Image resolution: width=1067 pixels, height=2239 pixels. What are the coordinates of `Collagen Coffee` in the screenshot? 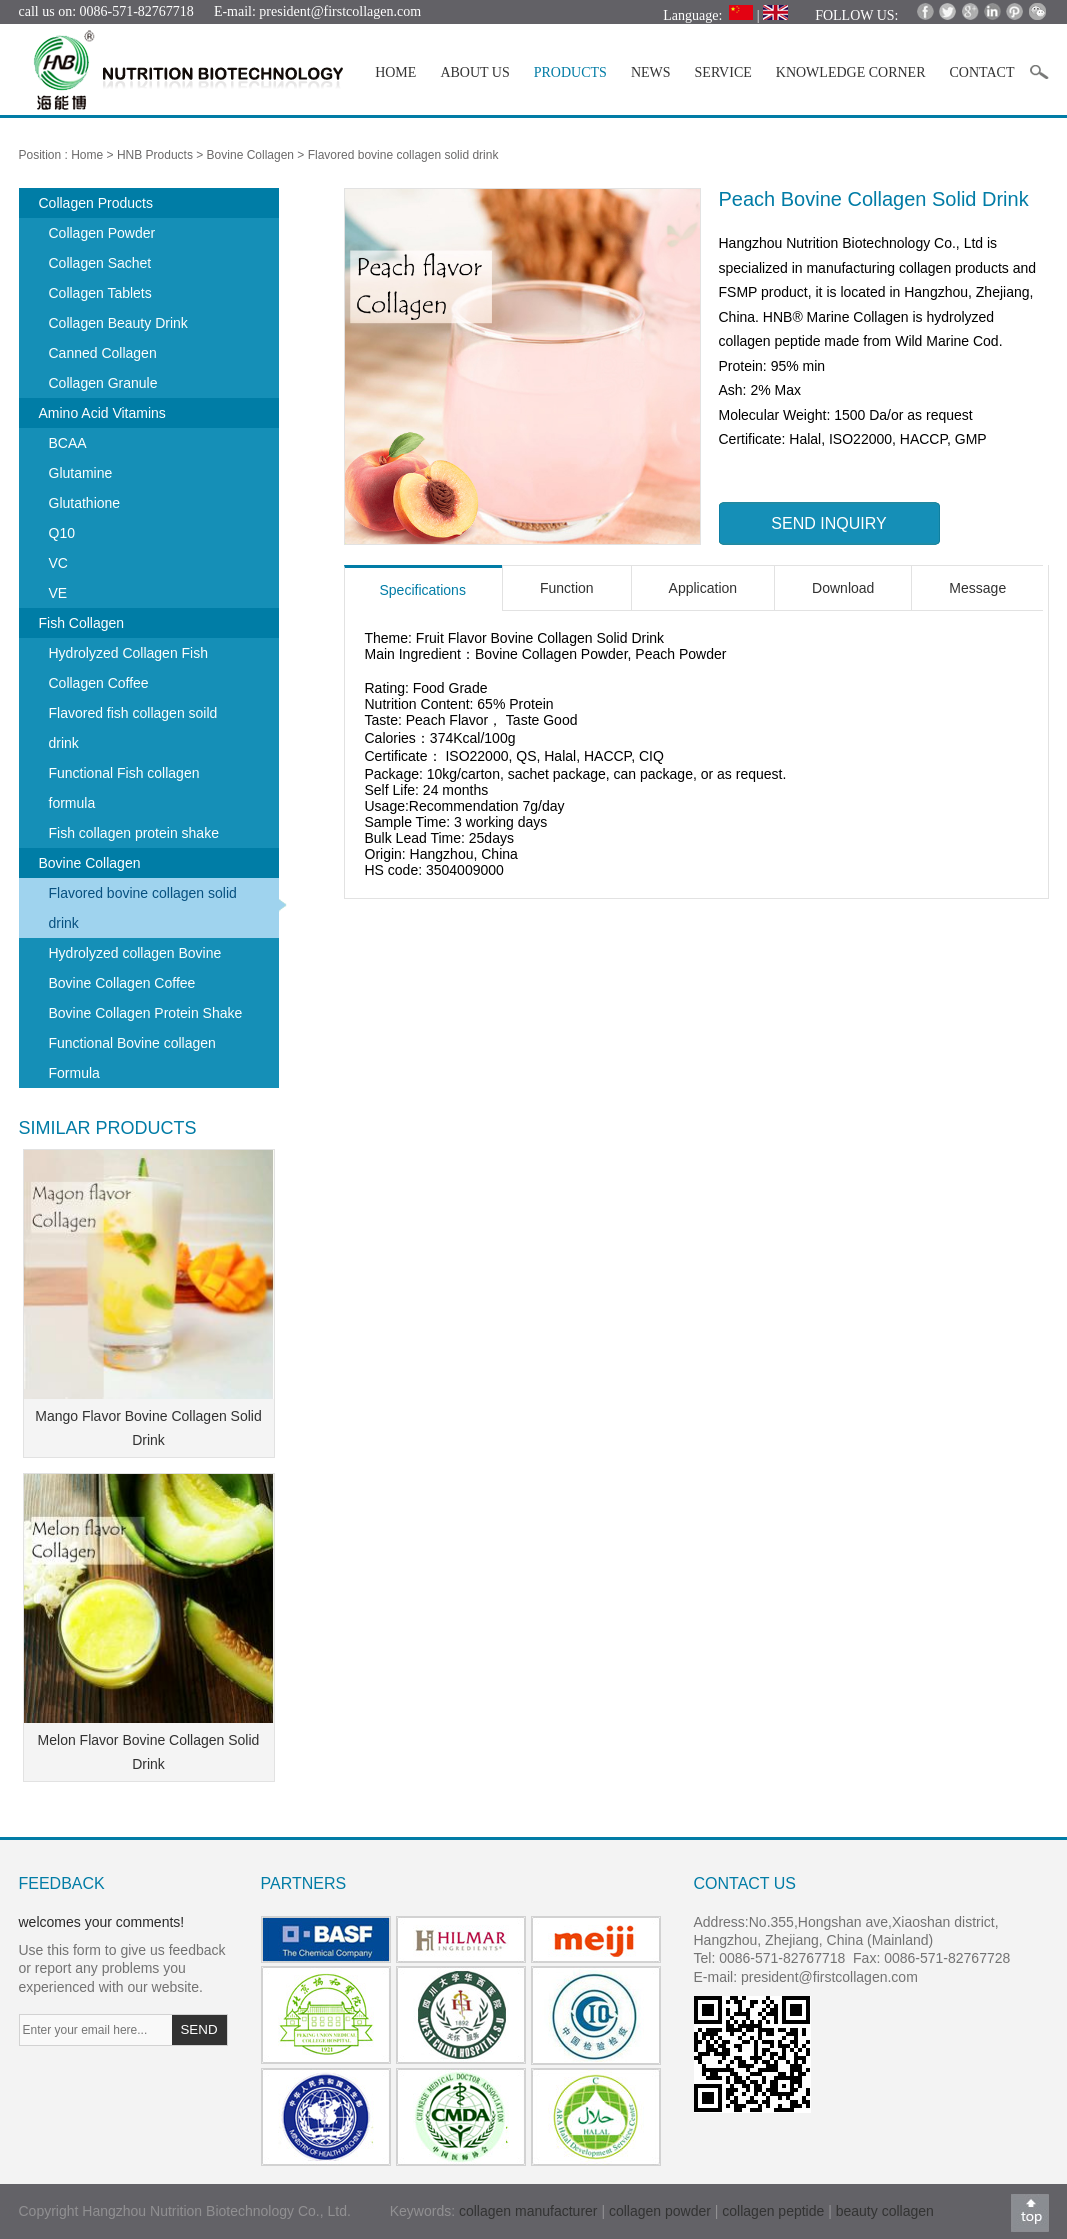 It's located at (99, 683).